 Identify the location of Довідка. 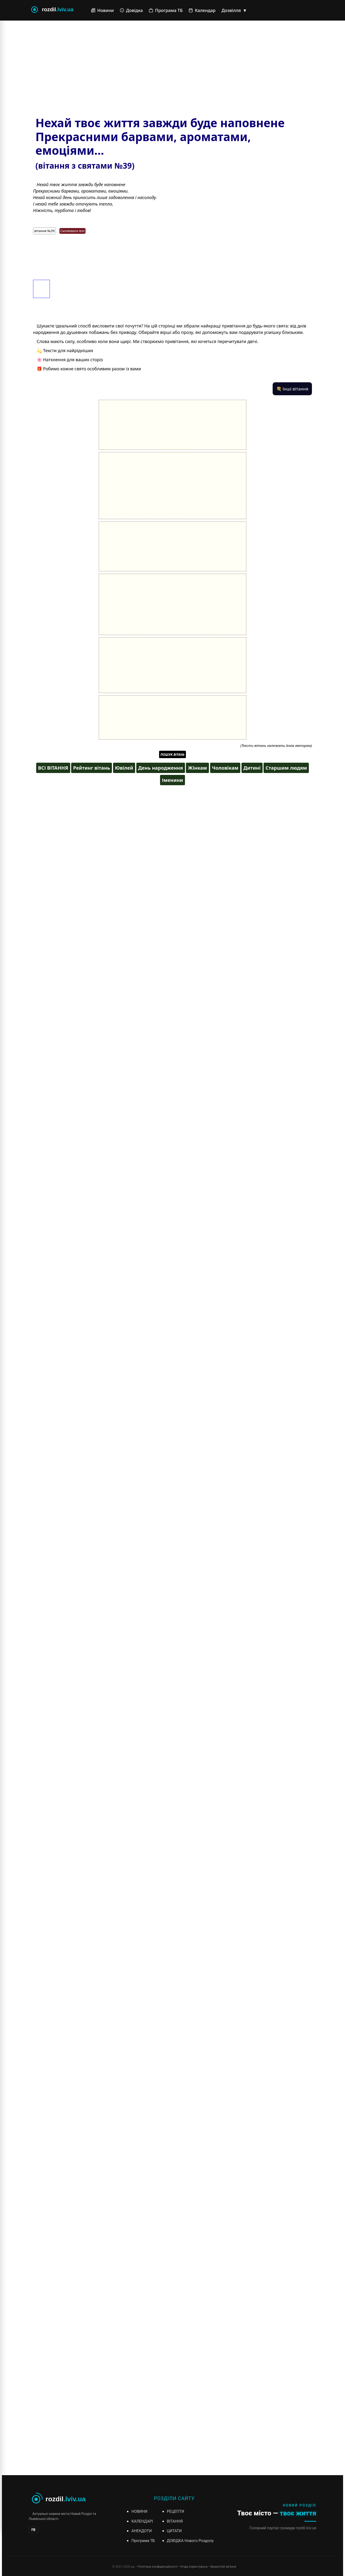
(131, 10).